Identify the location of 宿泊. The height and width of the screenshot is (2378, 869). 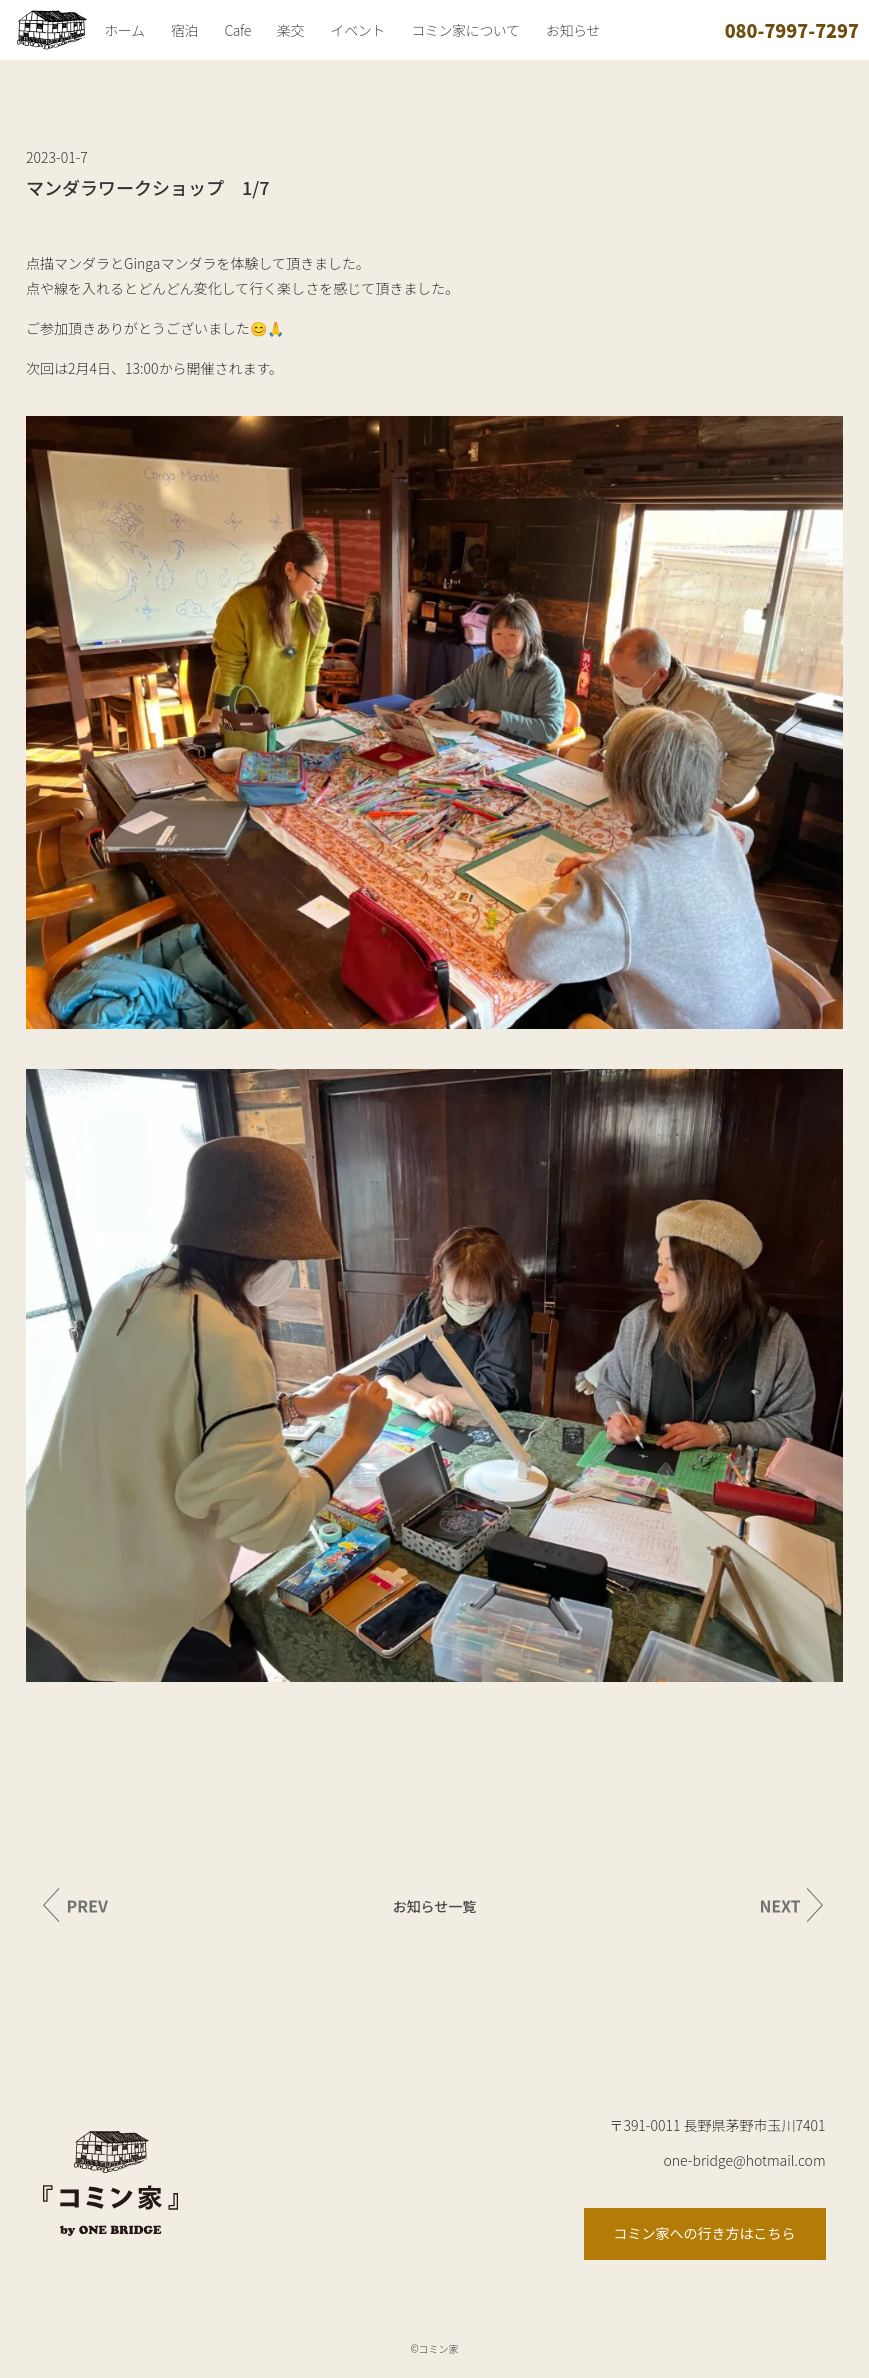
(184, 30).